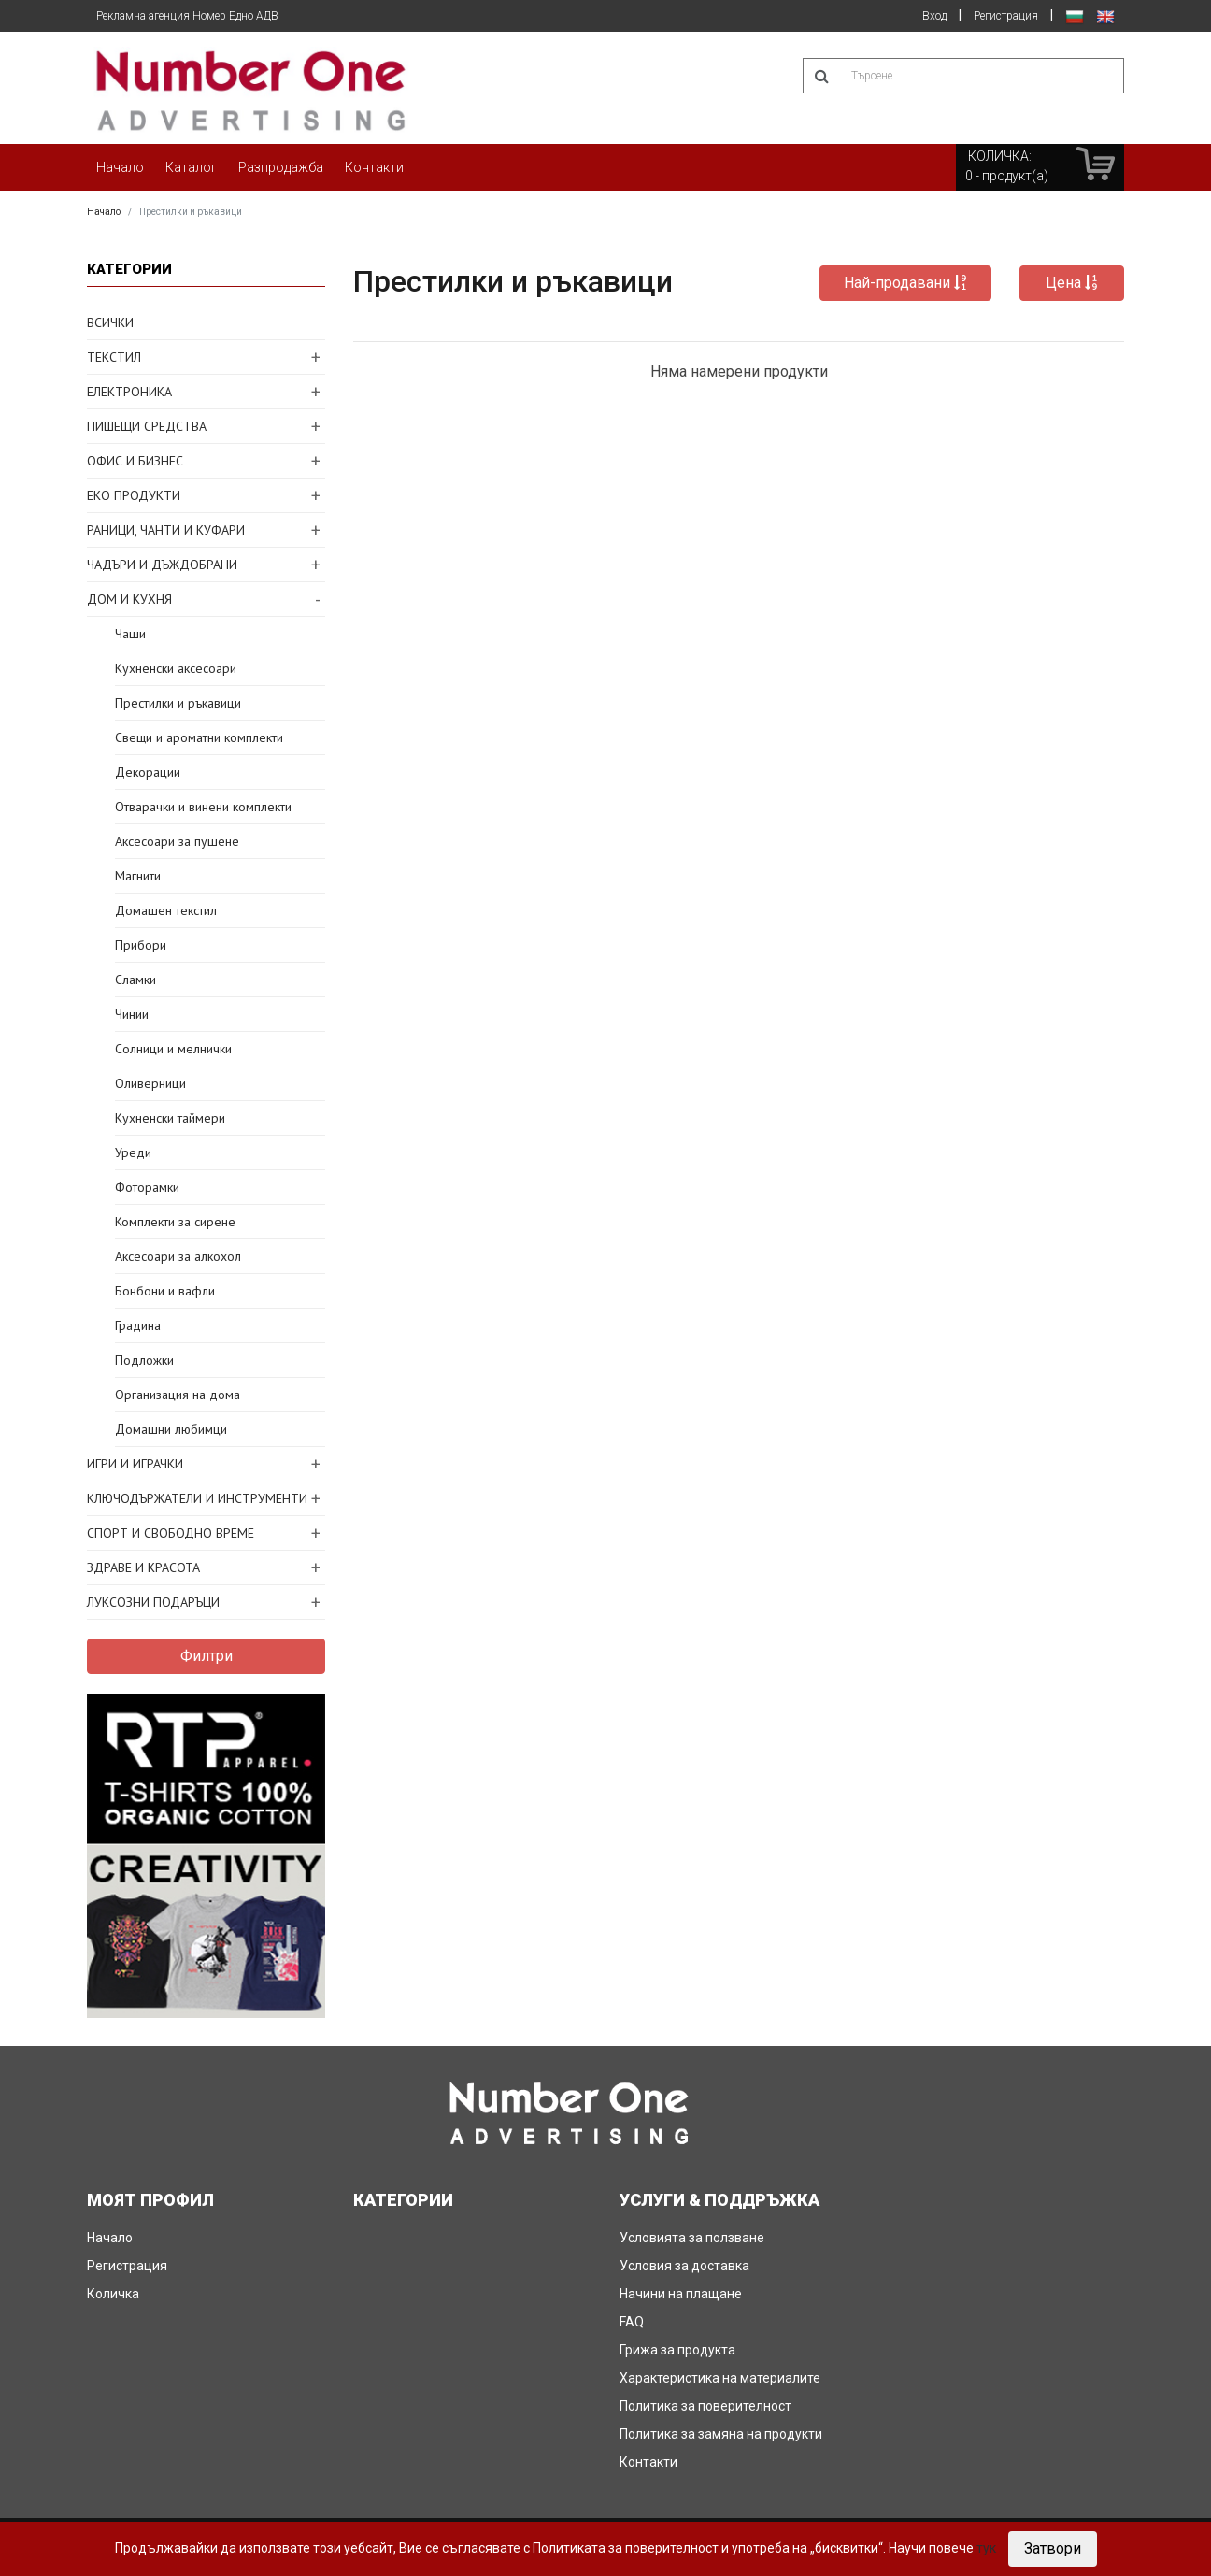 Image resolution: width=1211 pixels, height=2576 pixels. What do you see at coordinates (1072, 283) in the screenshot?
I see `Цена [button]` at bounding box center [1072, 283].